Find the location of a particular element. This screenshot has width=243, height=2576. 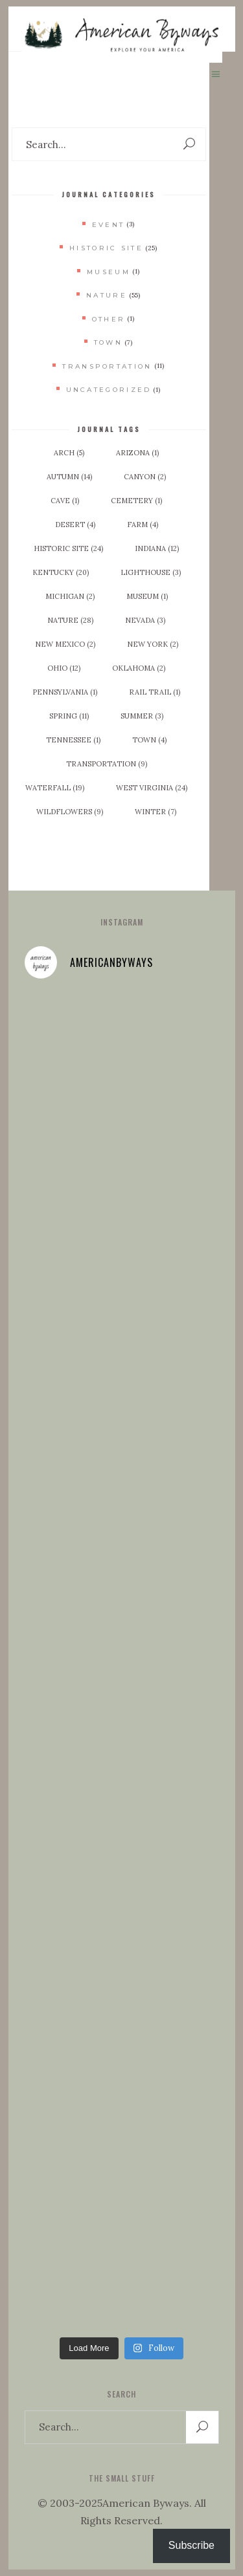

Historic Site [Historic Site (24 items)] is located at coordinates (68, 548).